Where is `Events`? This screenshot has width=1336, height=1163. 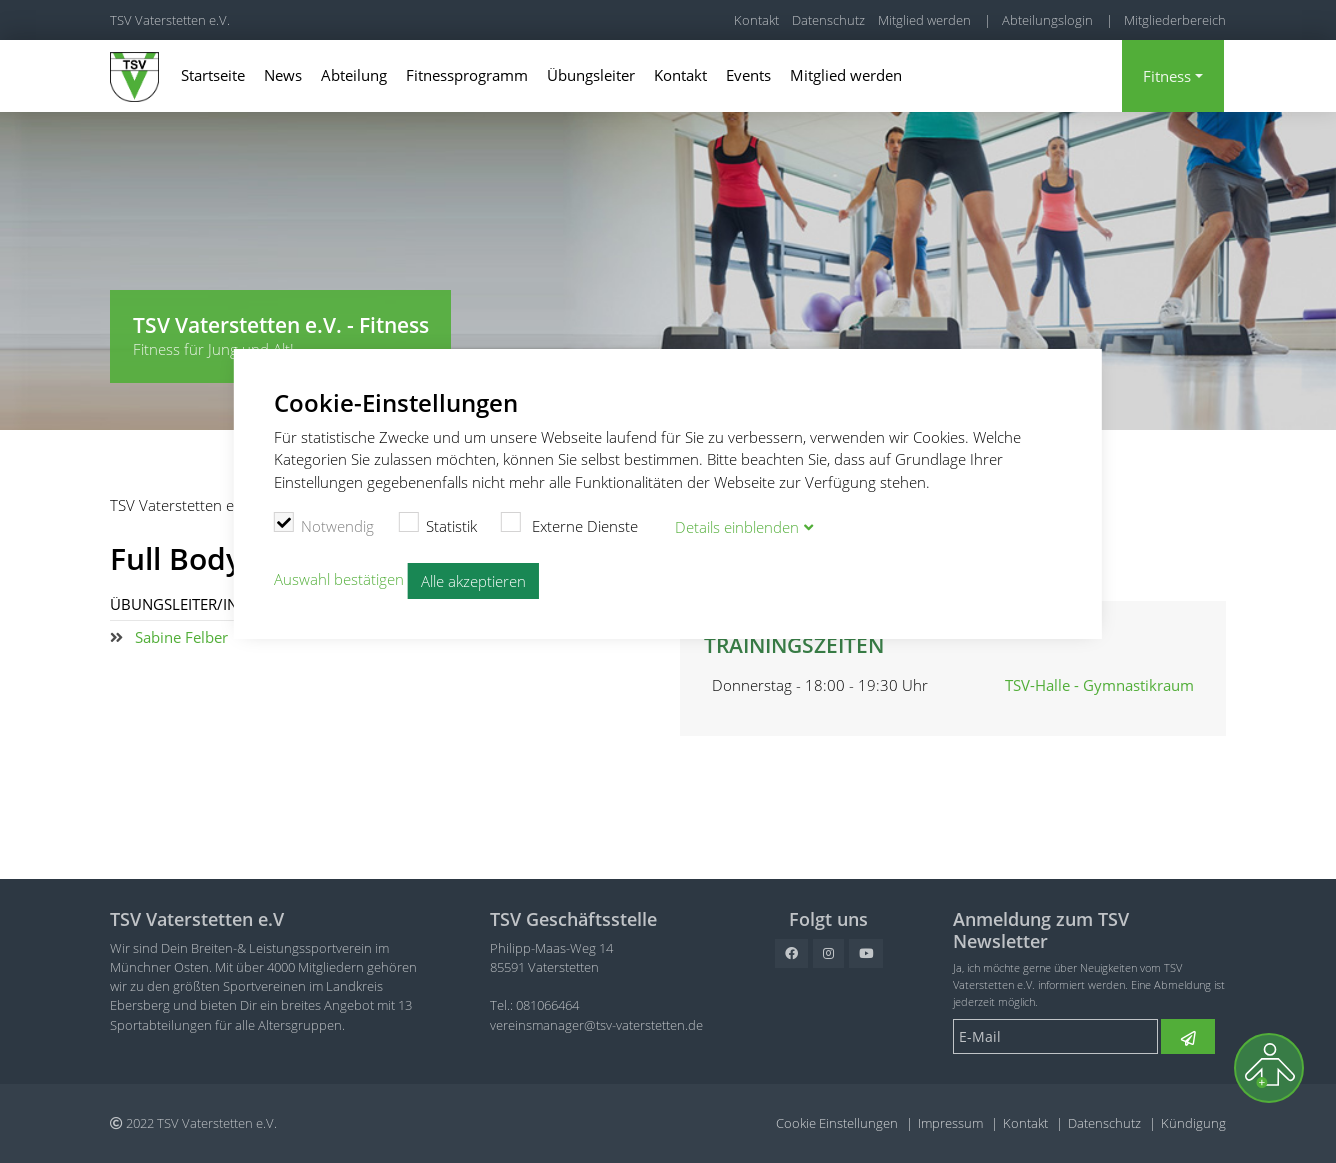 Events is located at coordinates (748, 75).